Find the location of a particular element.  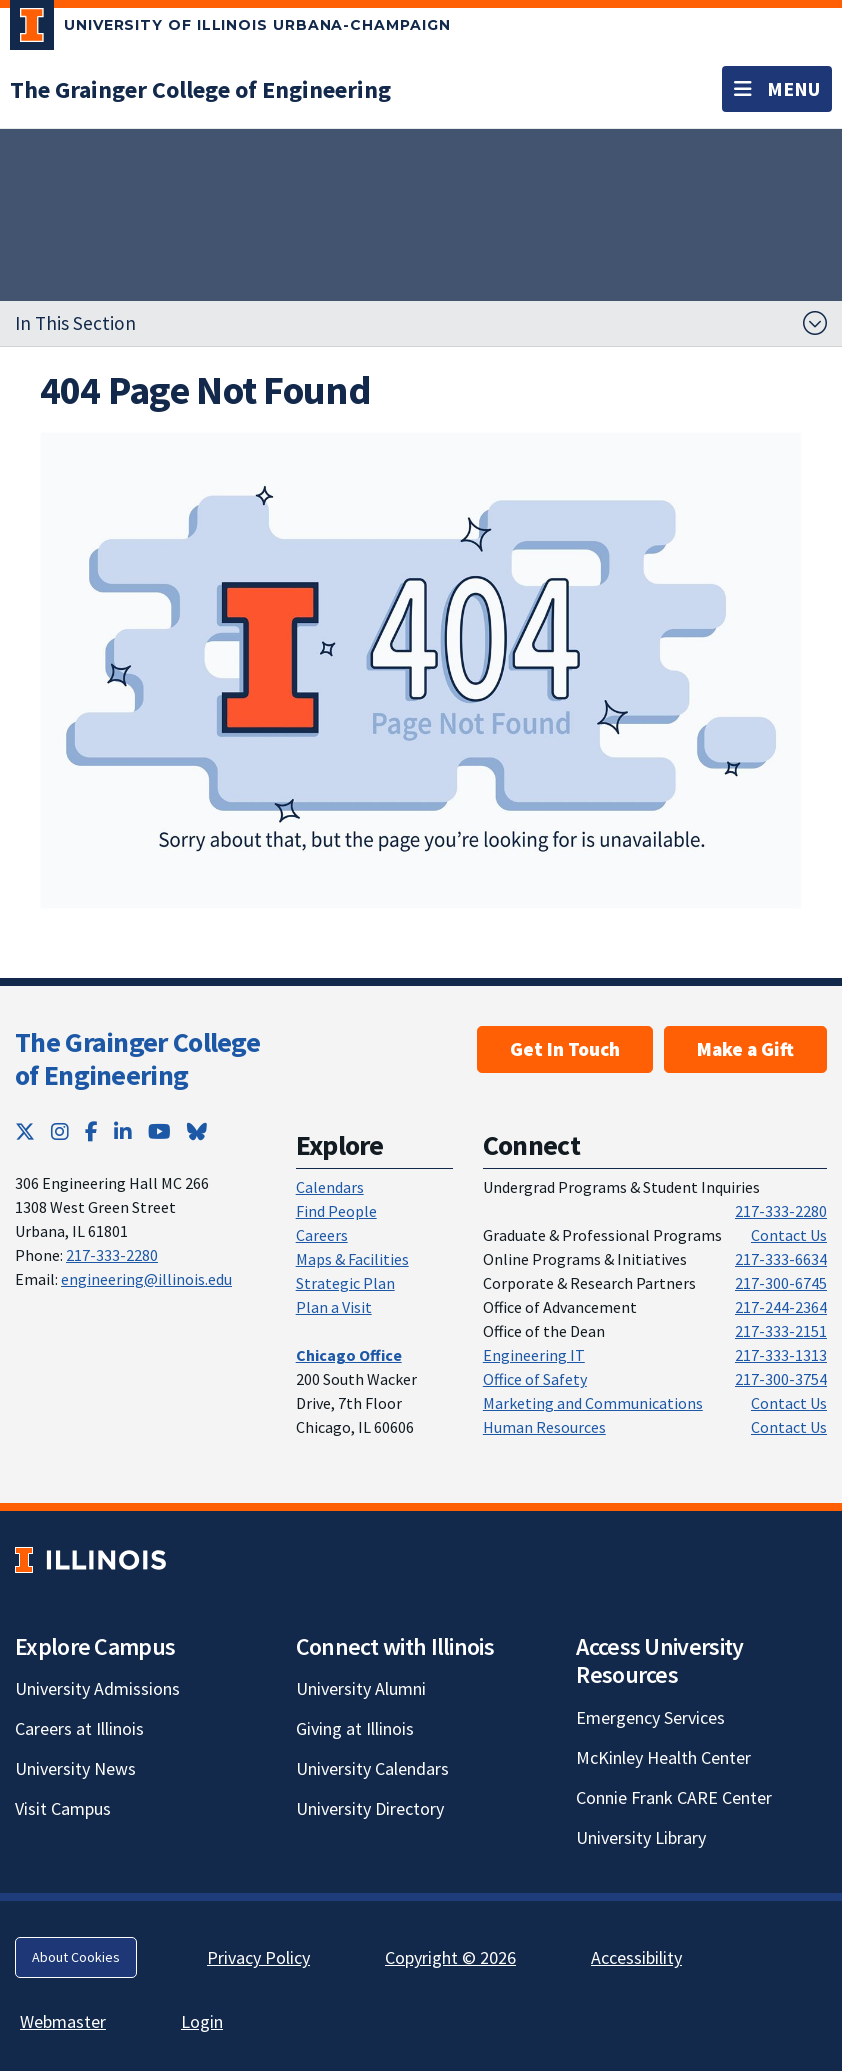

[Facebook; Link opens in new tab] is located at coordinates (91, 1131).